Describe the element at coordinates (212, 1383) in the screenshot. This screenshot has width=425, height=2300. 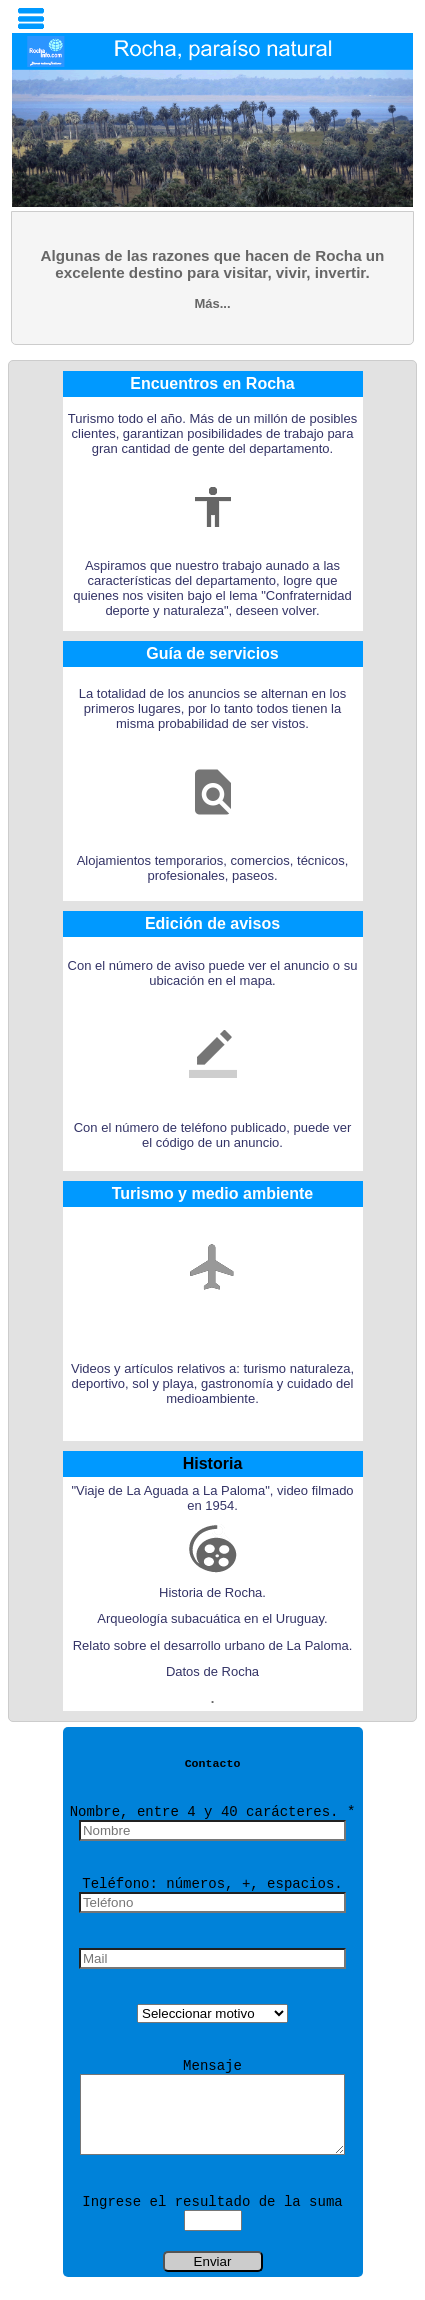
I see `Videos y artículos relativos a: turismo naturaleza, deportivo, sol y playa, gastronomía y cuidado del medioambiente.` at that location.